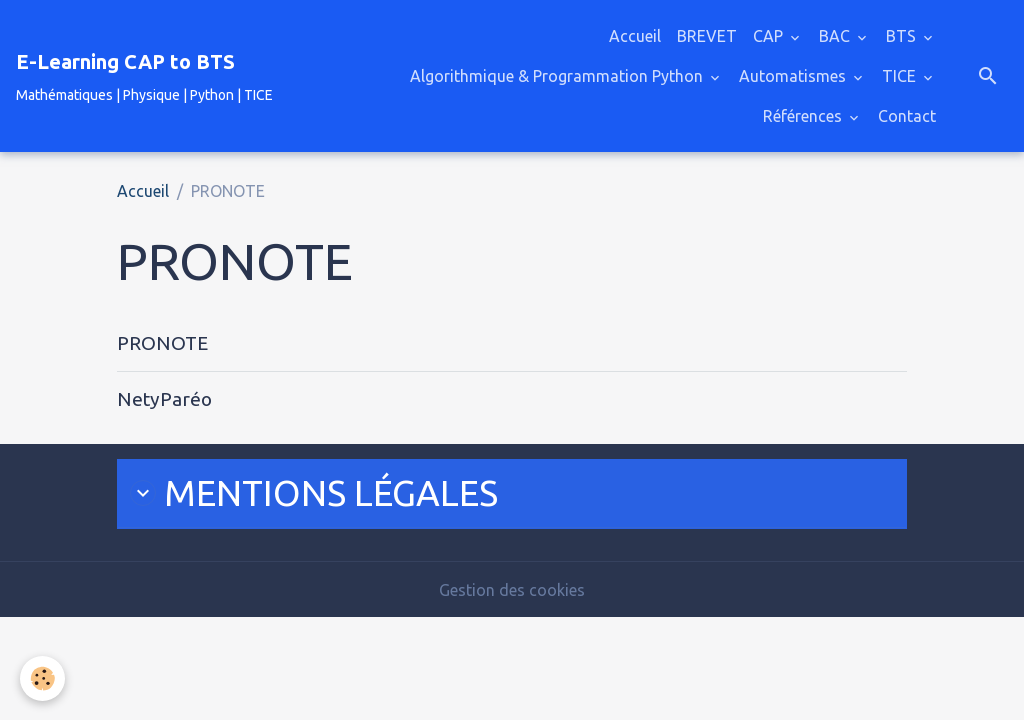 The image size is (1024, 720). What do you see at coordinates (794, 76) in the screenshot?
I see `Automatismes` at bounding box center [794, 76].